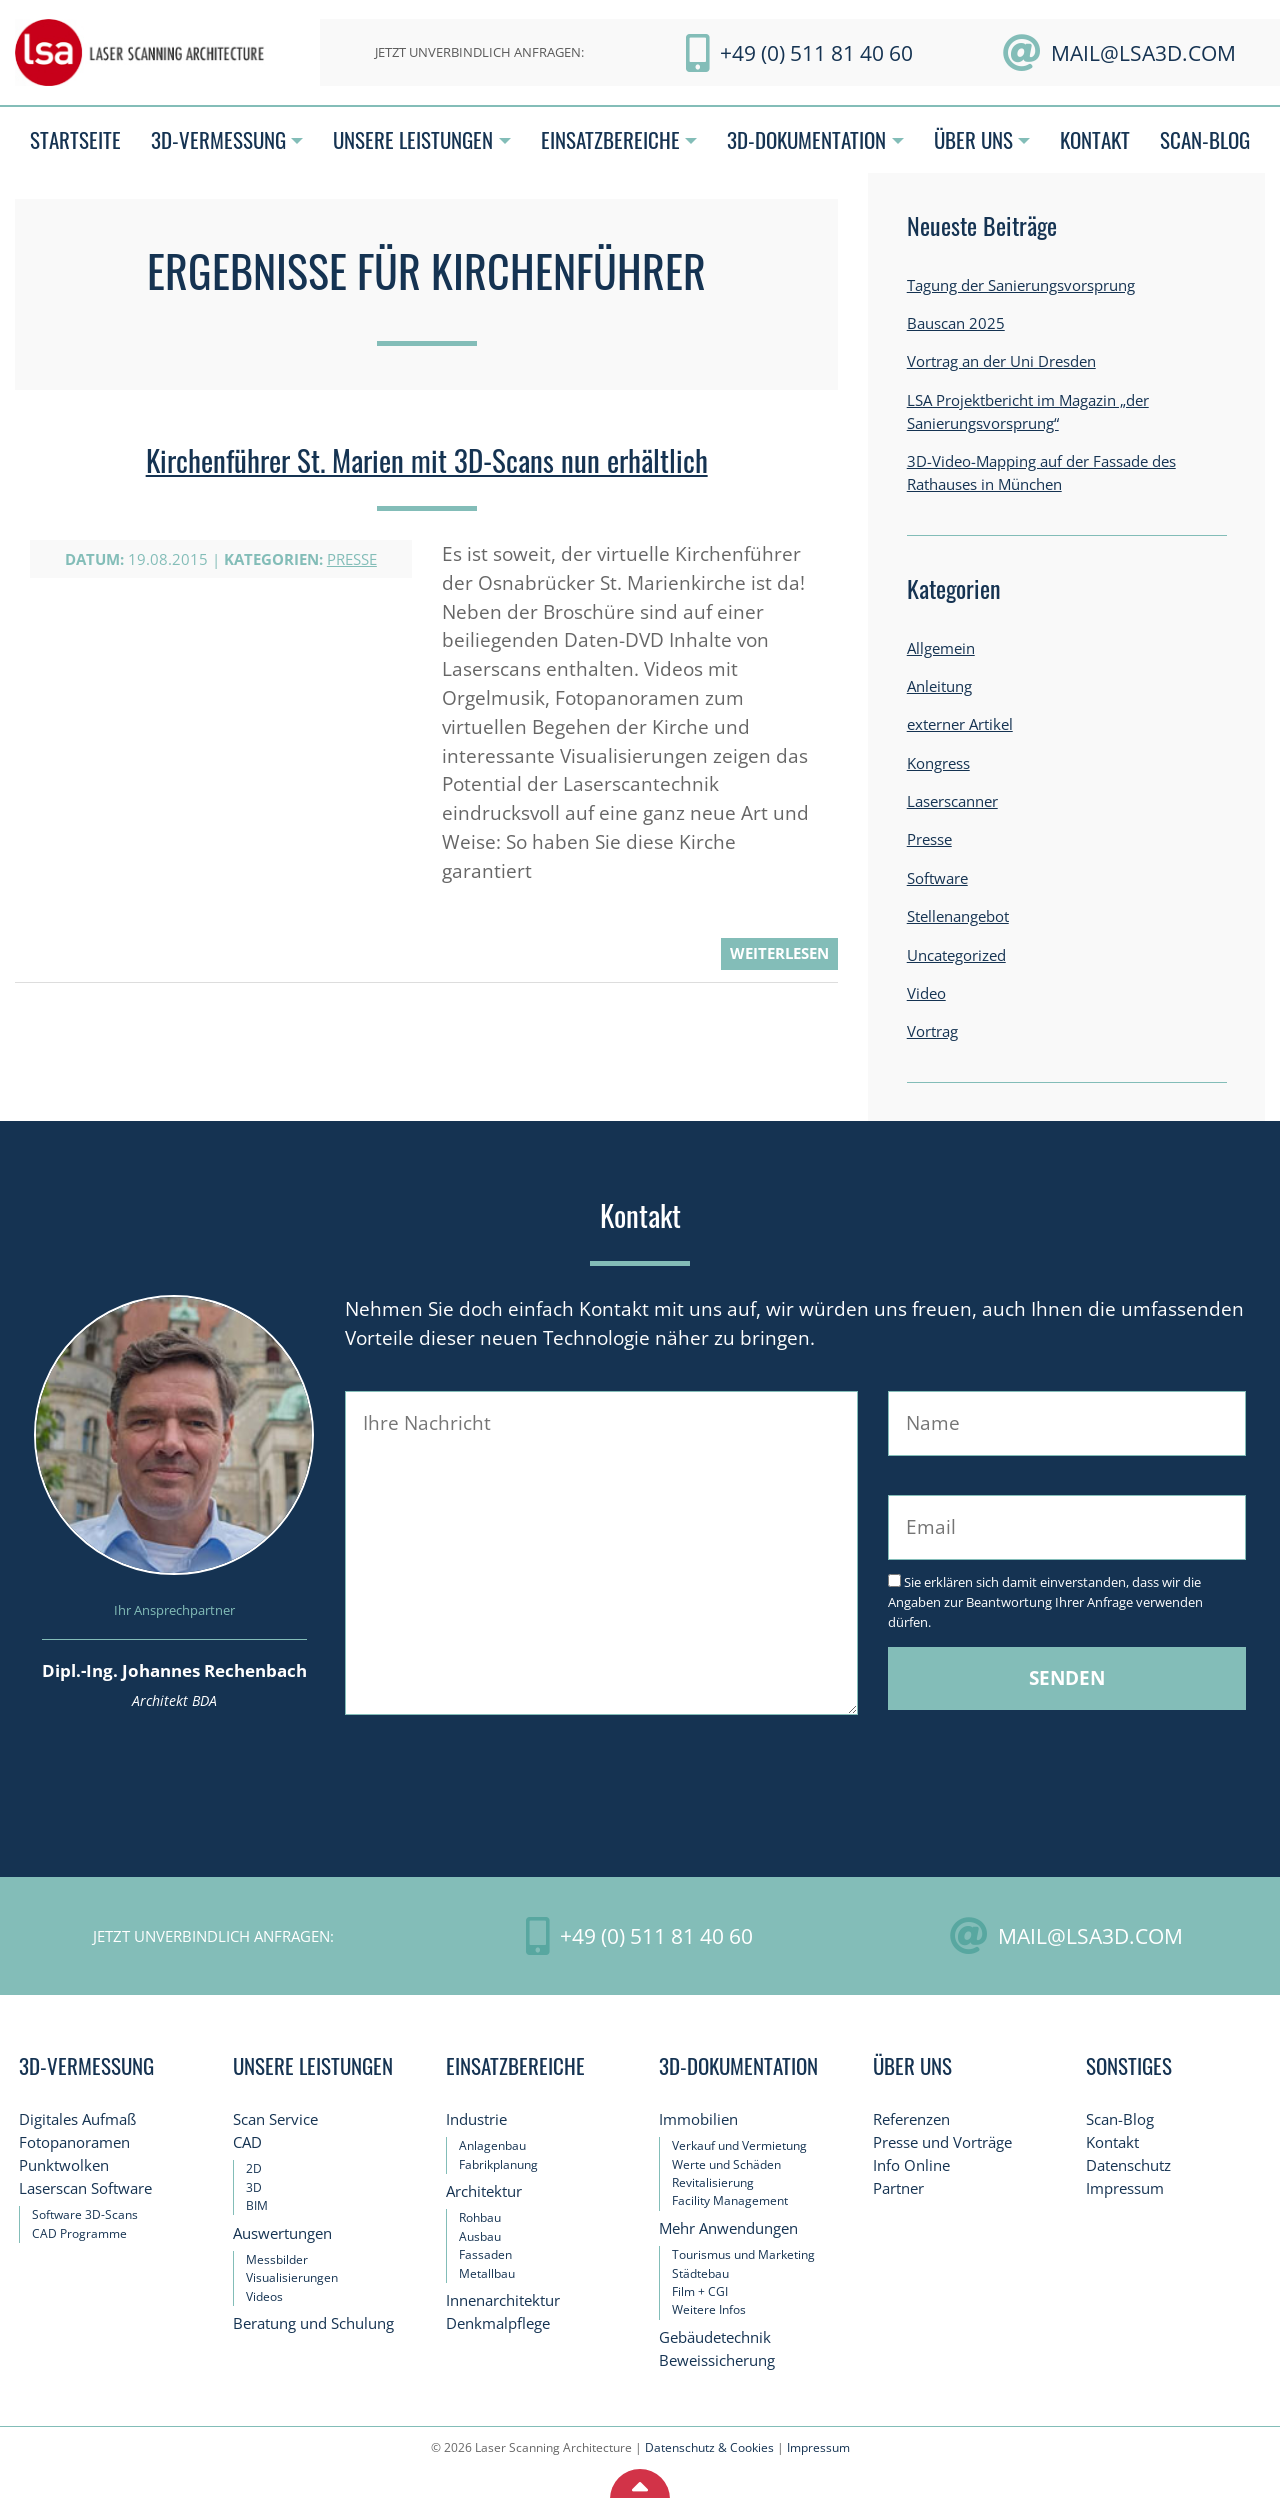  Describe the element at coordinates (709, 2309) in the screenshot. I see `Weitere Infos` at that location.